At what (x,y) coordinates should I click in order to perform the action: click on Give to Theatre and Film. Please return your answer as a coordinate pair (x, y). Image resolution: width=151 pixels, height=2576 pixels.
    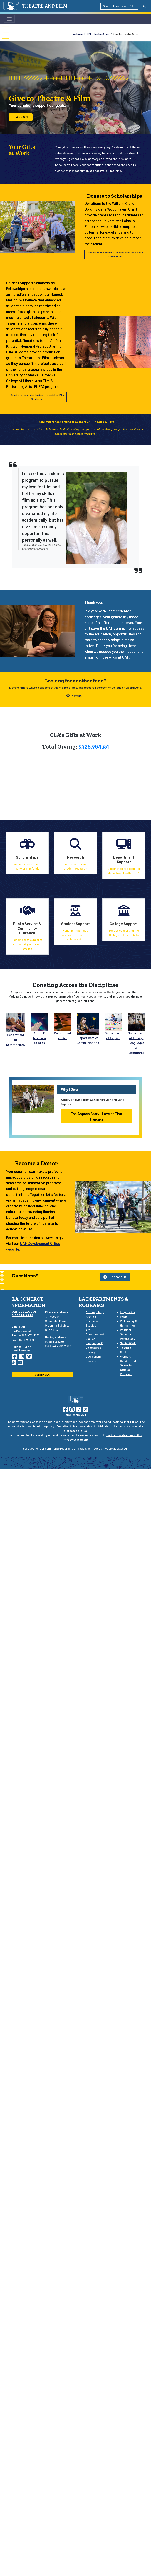
    Looking at the image, I should click on (119, 6).